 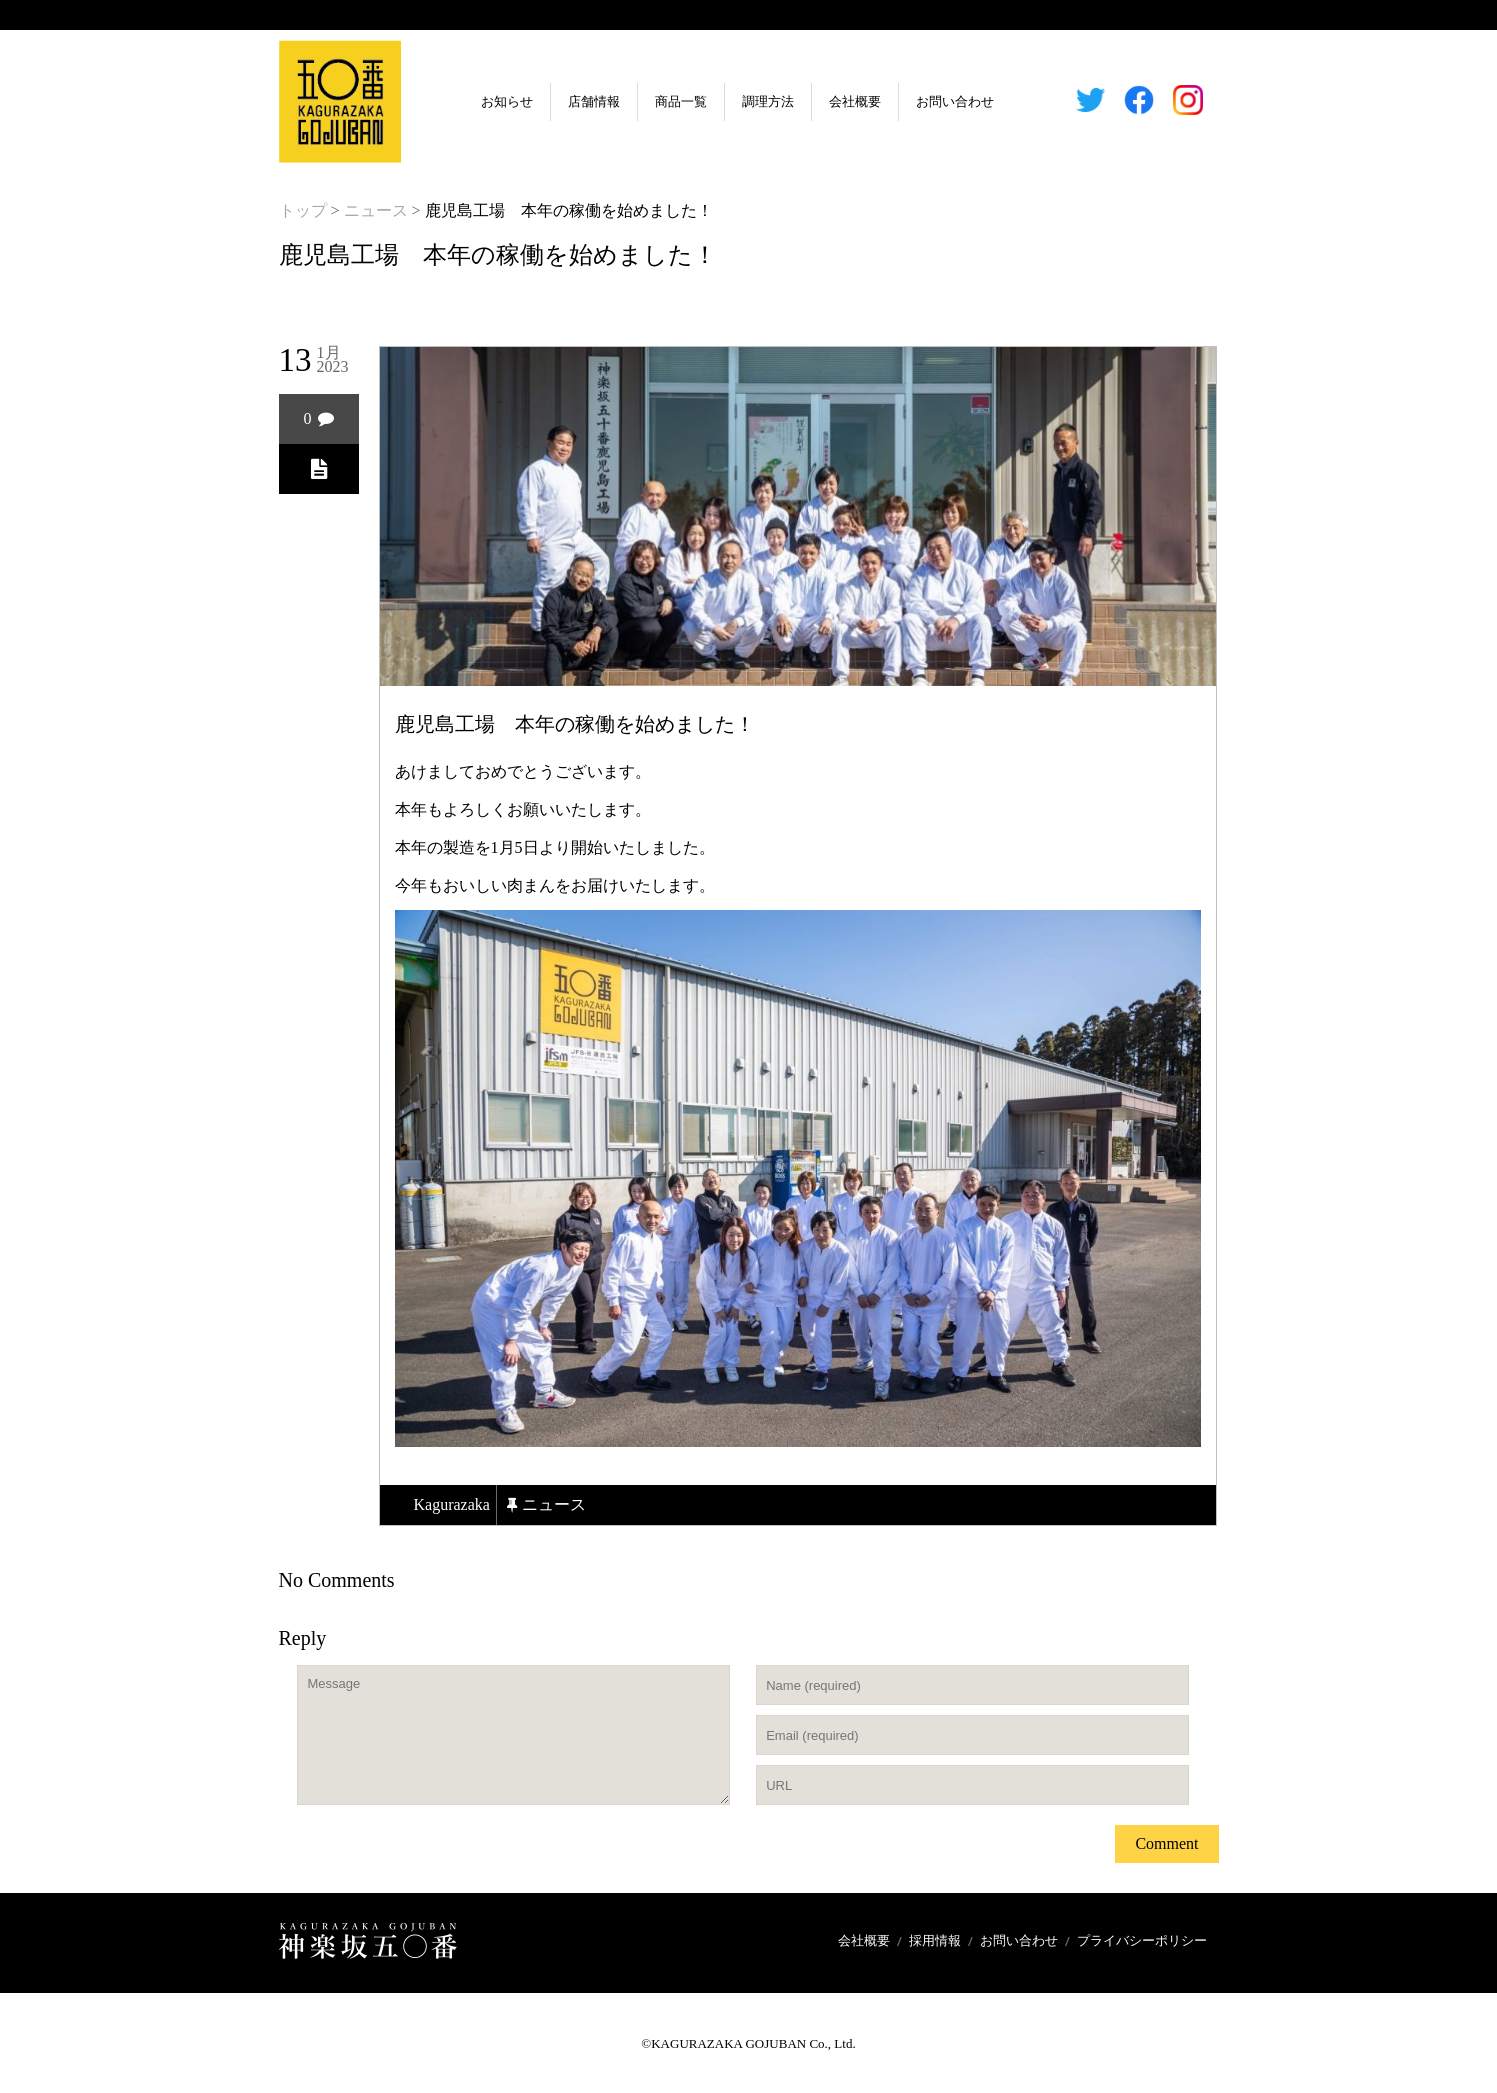 What do you see at coordinates (507, 101) in the screenshot?
I see `お知らせ` at bounding box center [507, 101].